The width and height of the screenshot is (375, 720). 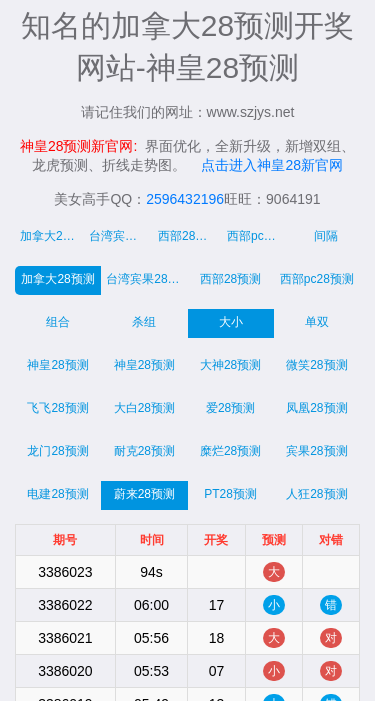 I want to click on 耐克28预测, so click(x=144, y=451).